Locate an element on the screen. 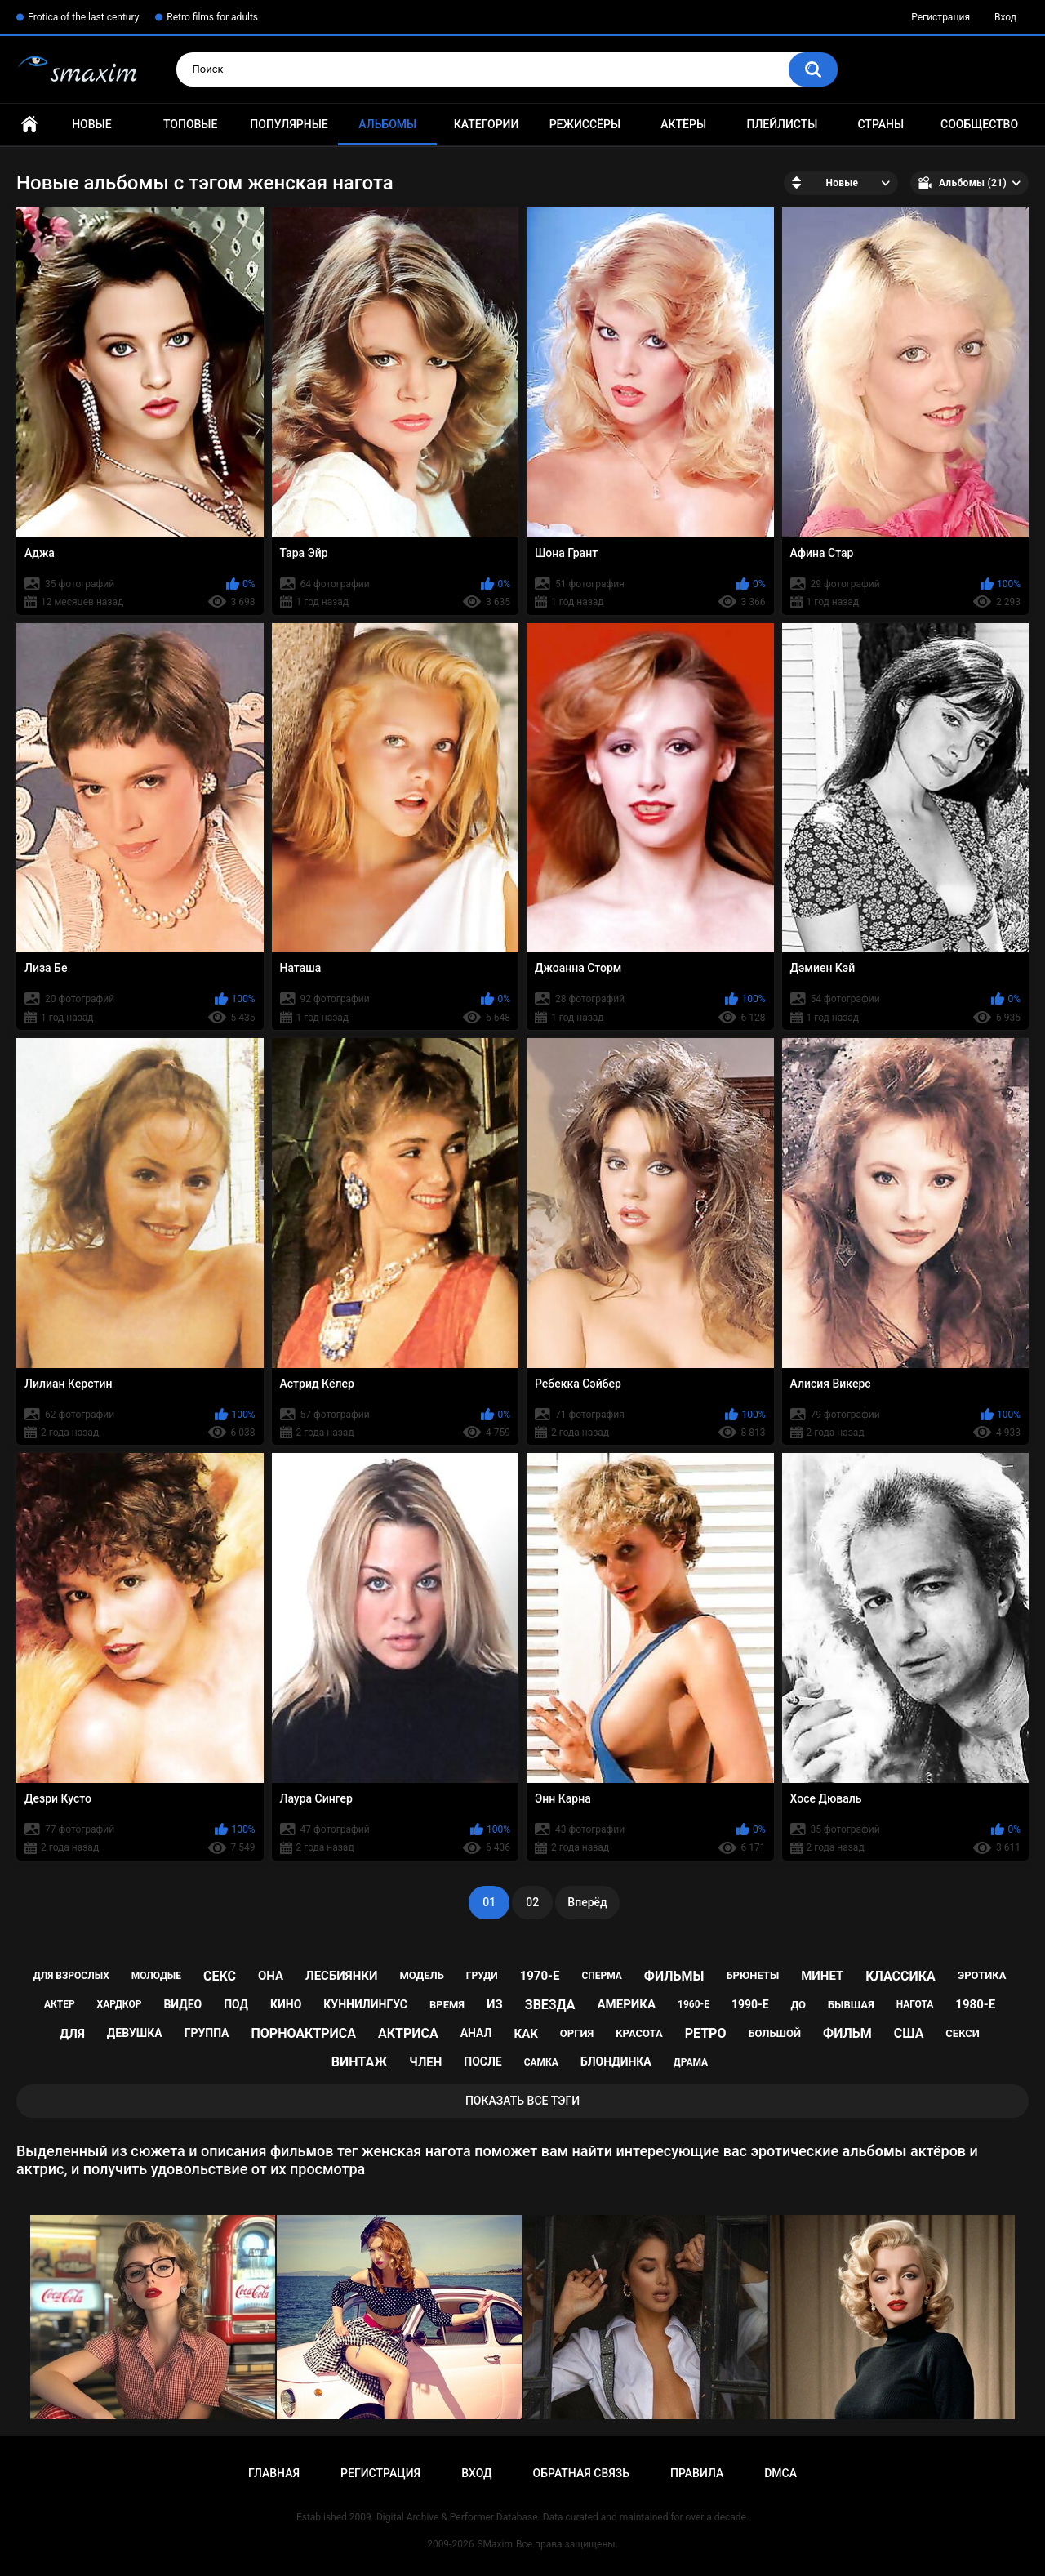  брюнеты is located at coordinates (752, 1975).